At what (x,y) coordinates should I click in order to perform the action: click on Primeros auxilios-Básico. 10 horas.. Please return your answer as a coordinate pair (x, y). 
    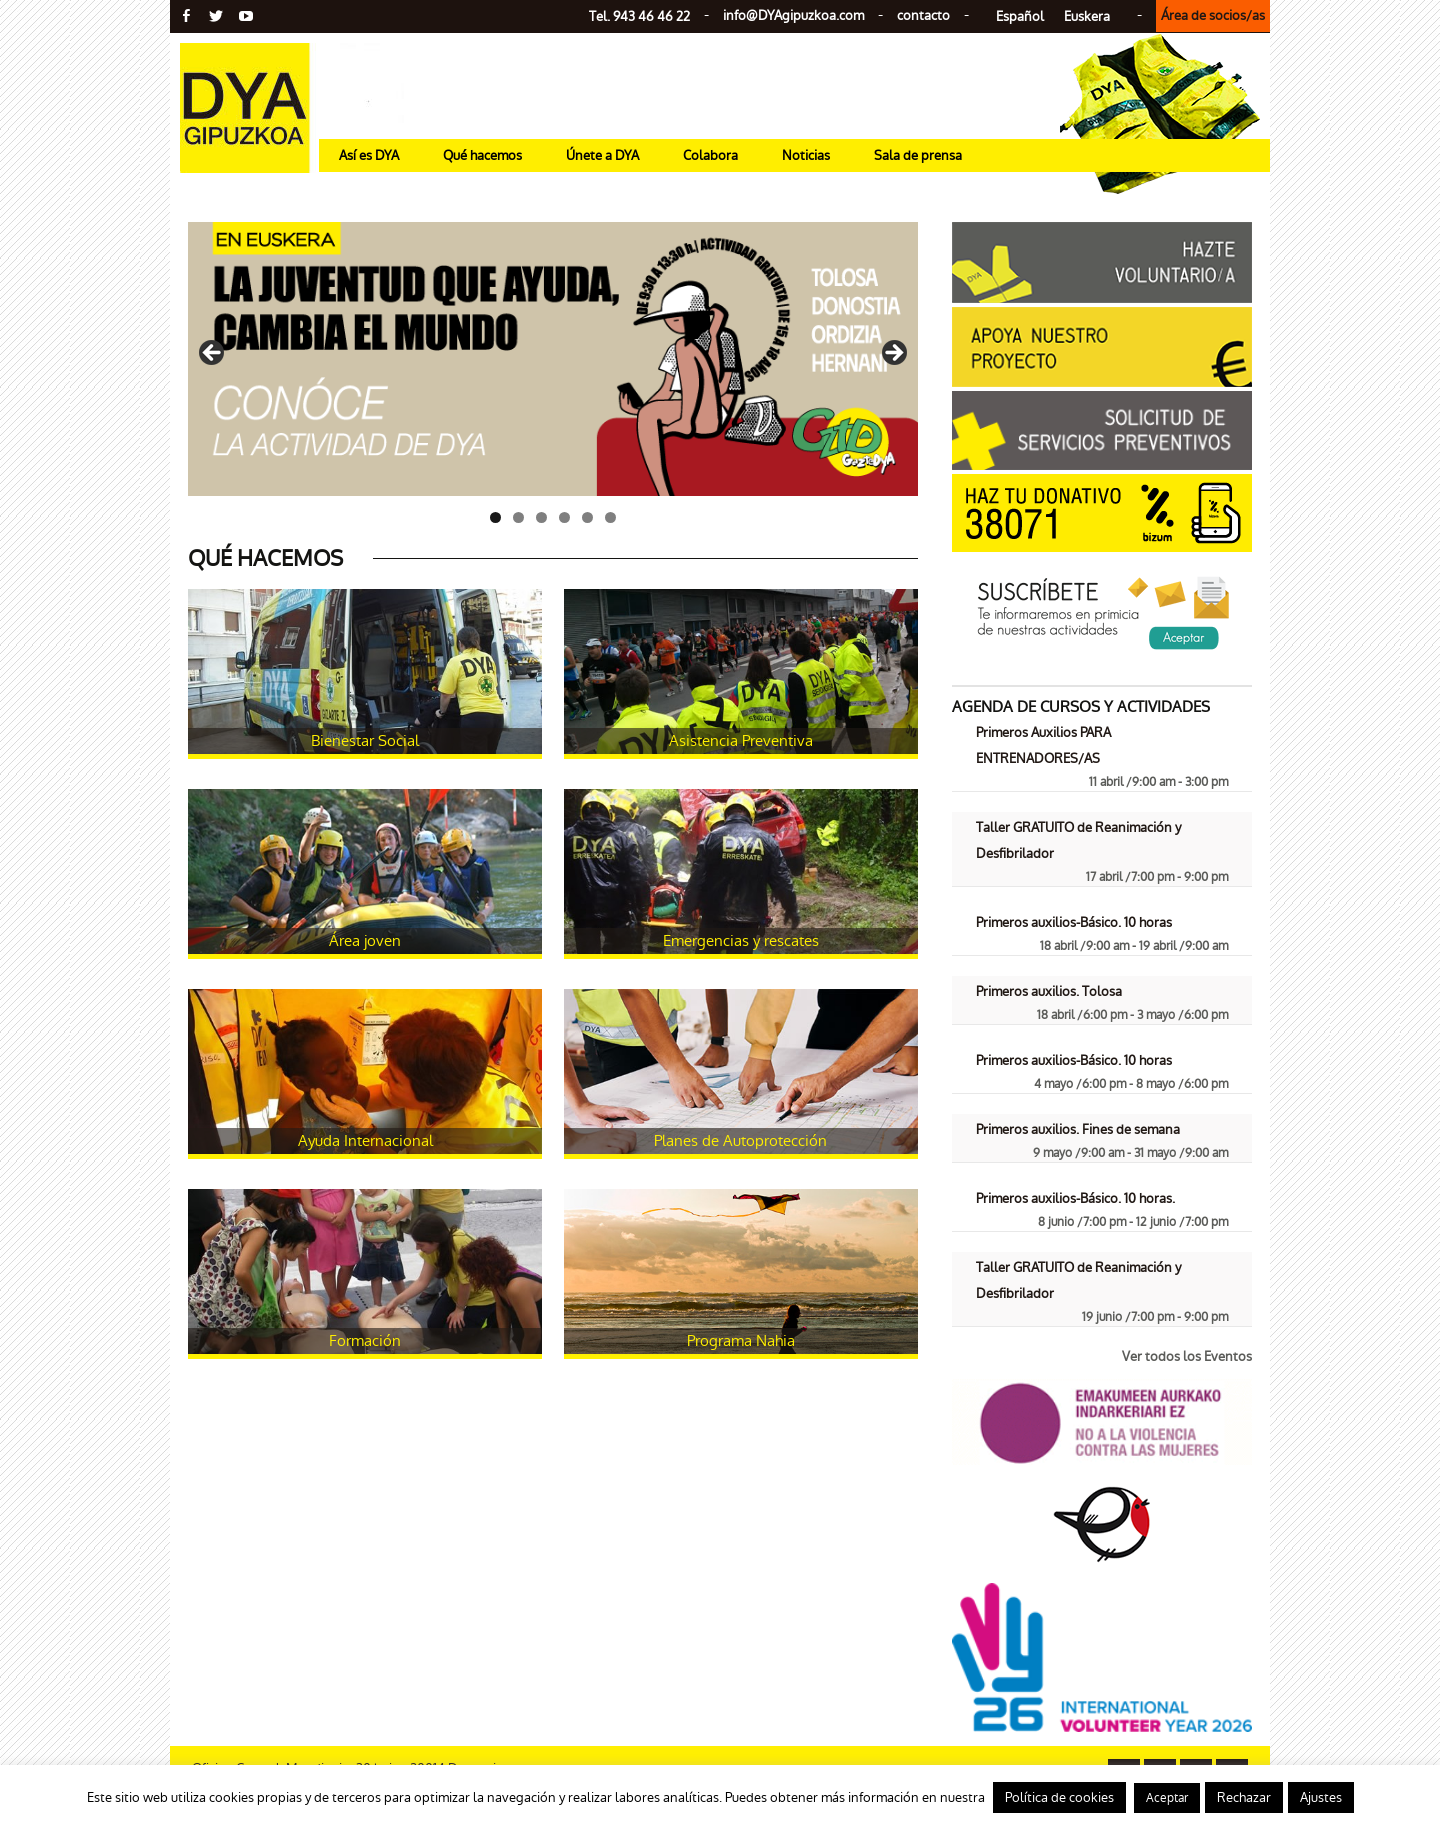
    Looking at the image, I should click on (1075, 1198).